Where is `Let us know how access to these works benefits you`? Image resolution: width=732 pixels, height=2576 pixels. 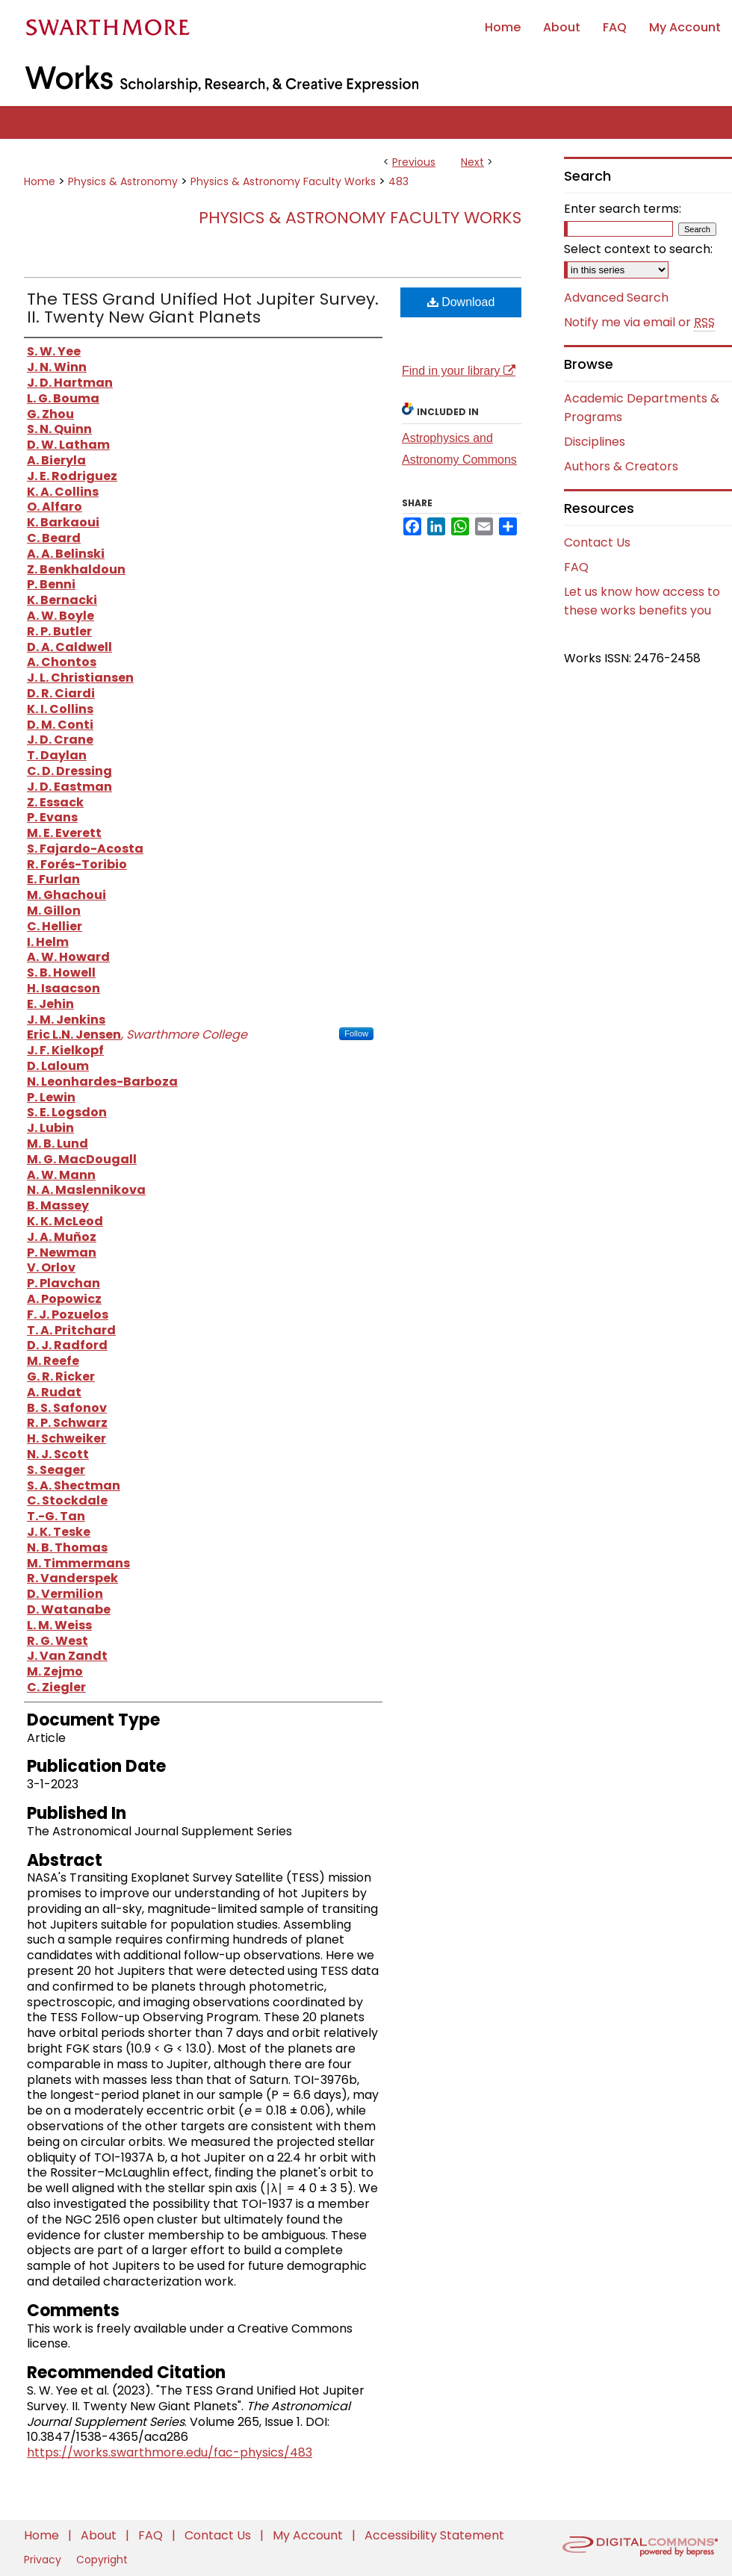
Let us know how access to these works benefits you is located at coordinates (642, 601).